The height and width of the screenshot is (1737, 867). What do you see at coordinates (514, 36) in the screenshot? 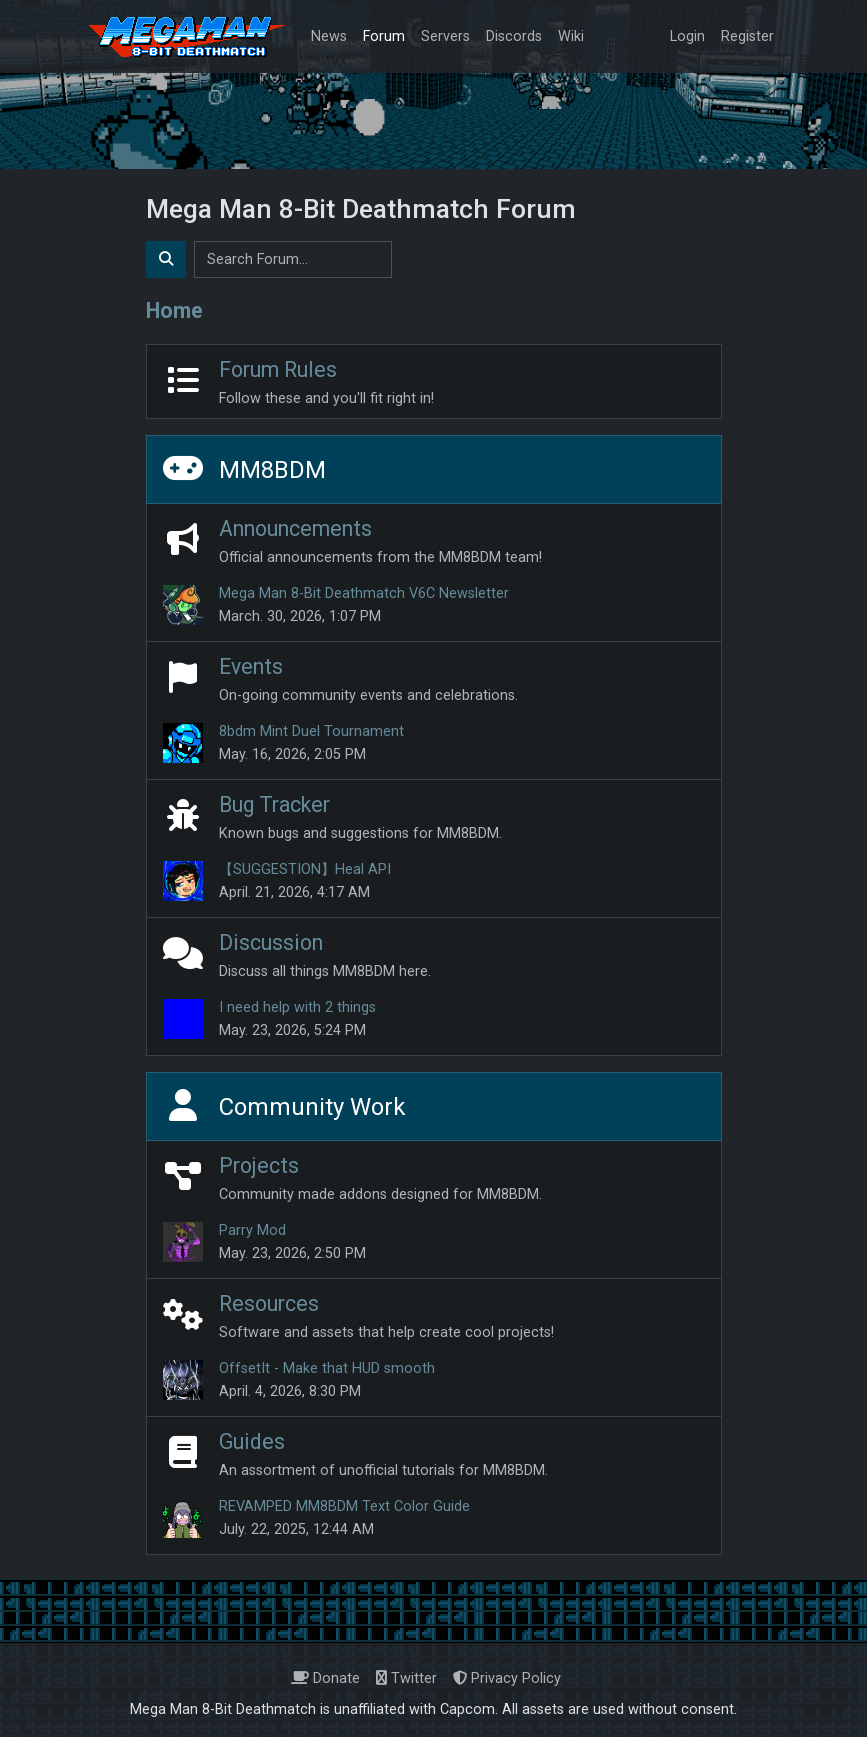
I see `Discords` at bounding box center [514, 36].